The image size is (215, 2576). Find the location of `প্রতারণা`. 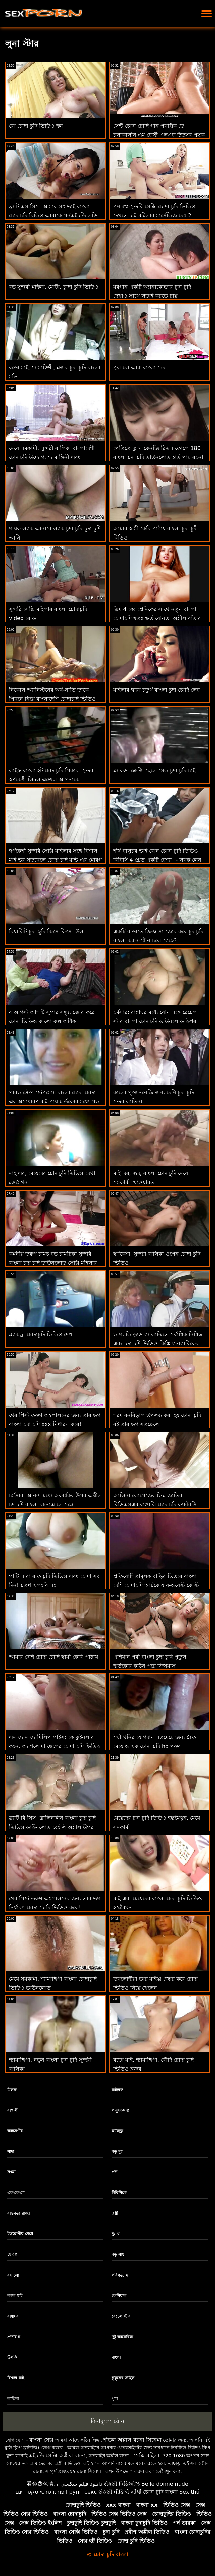

প্রতারণা is located at coordinates (13, 2337).